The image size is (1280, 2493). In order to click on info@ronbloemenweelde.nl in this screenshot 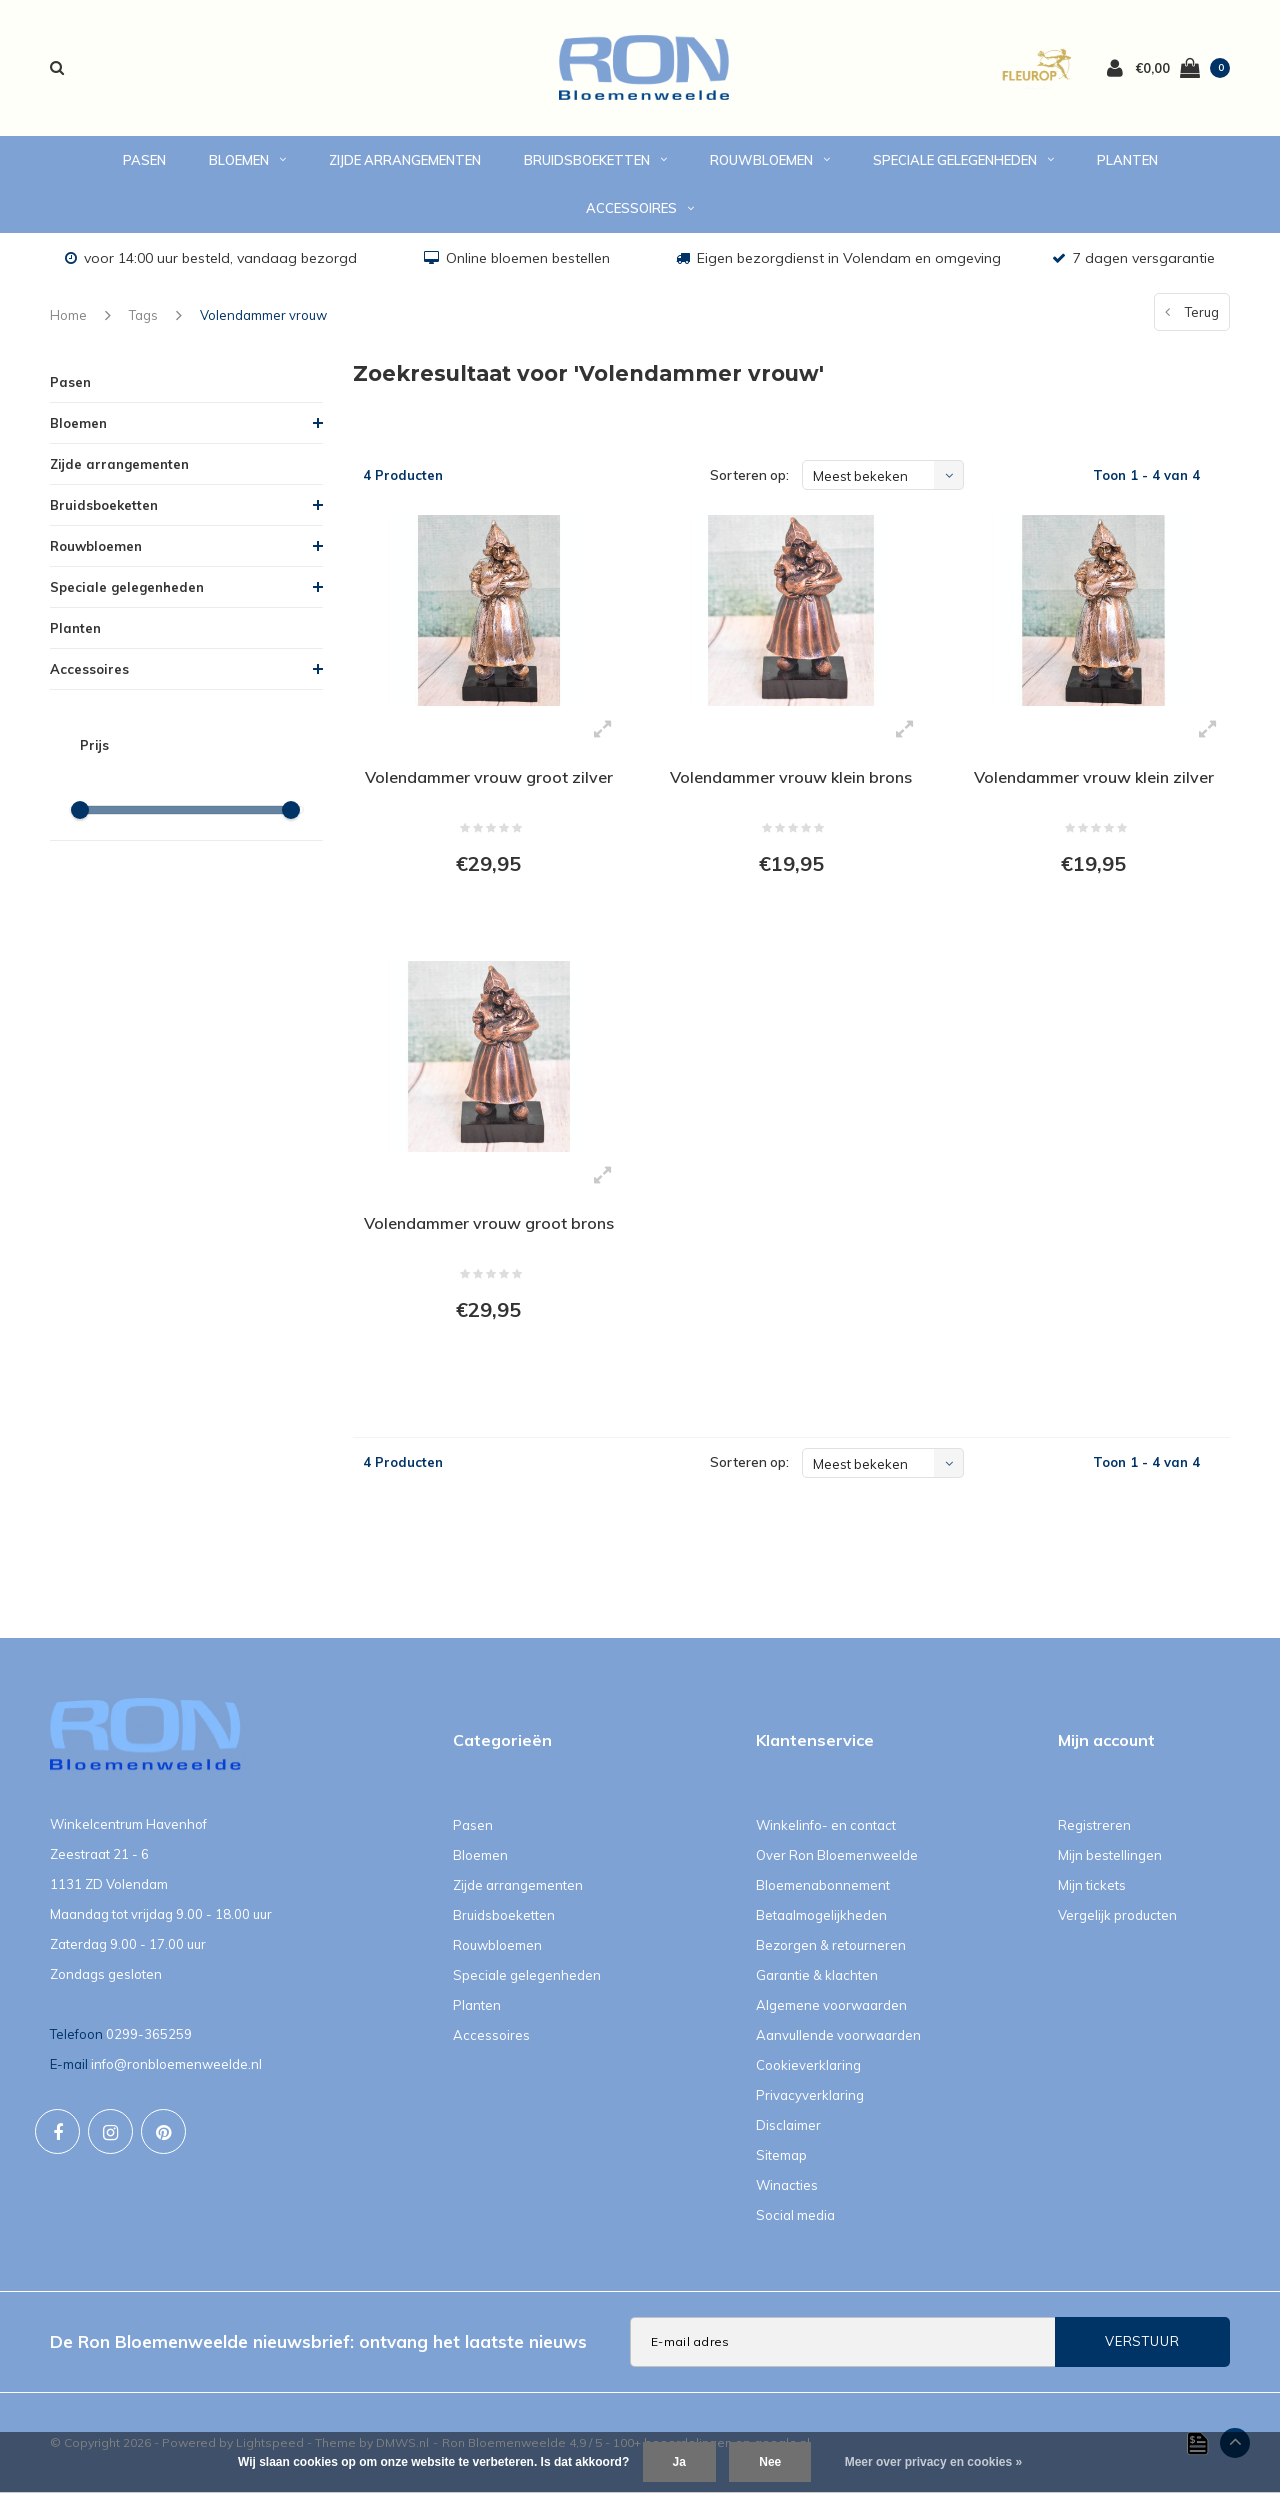, I will do `click(176, 2064)`.